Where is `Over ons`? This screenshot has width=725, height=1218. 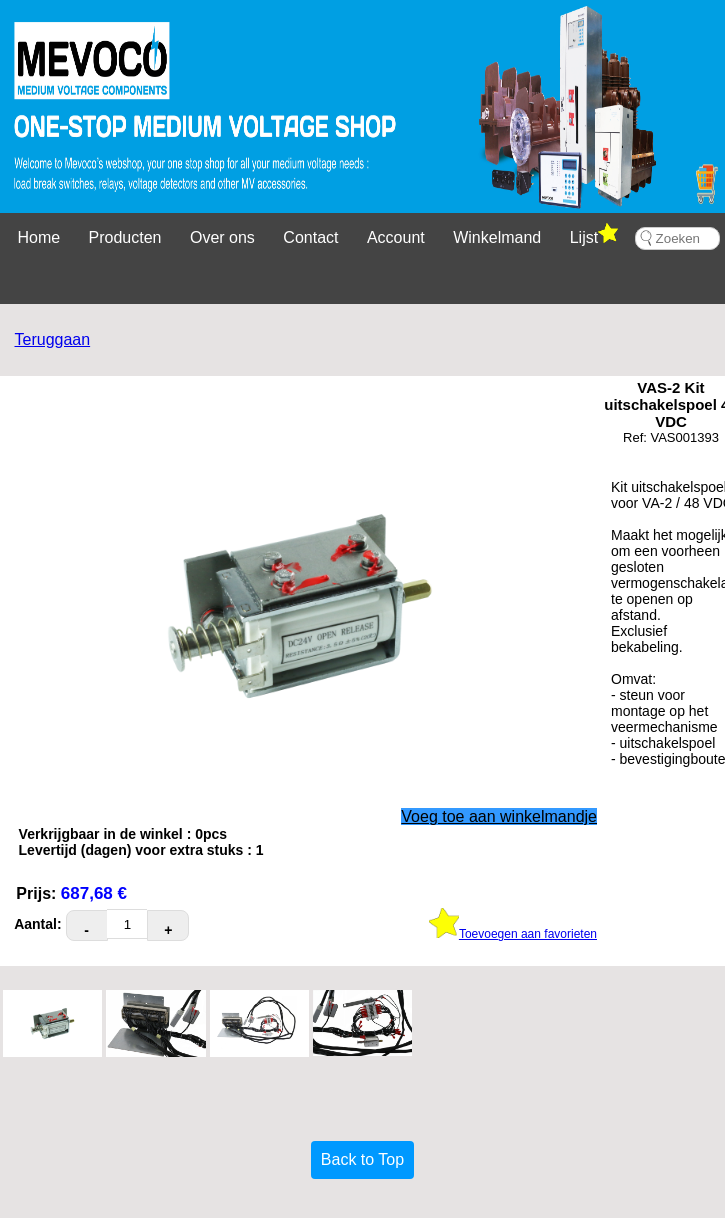 Over ons is located at coordinates (222, 237).